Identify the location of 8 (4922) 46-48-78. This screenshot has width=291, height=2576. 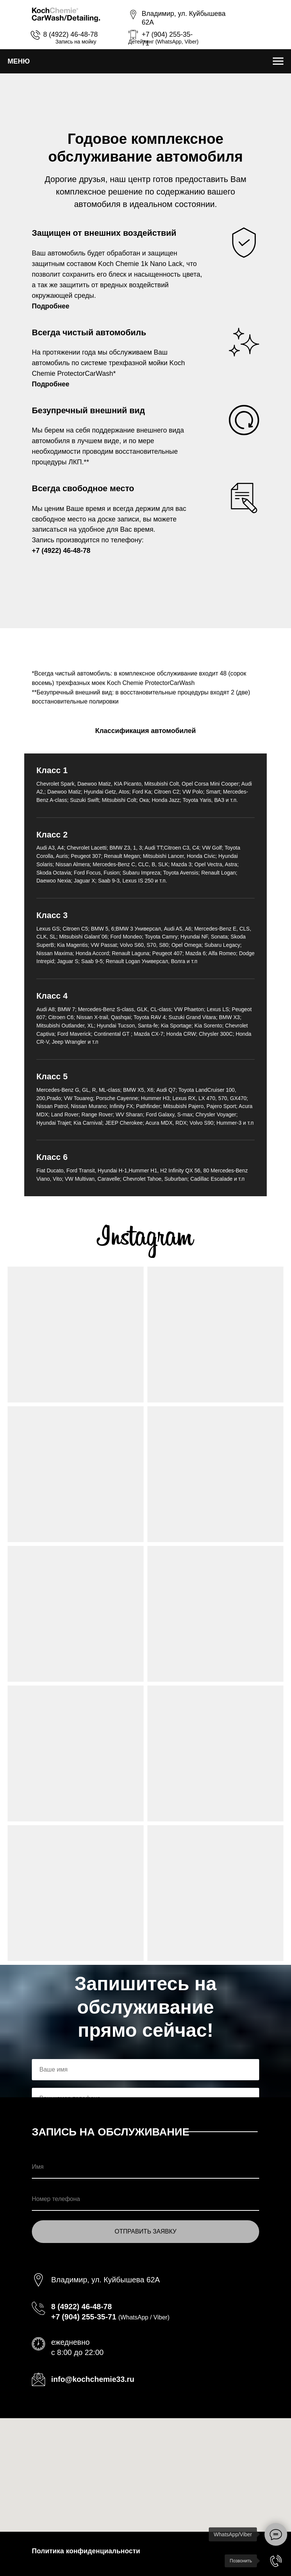
(70, 34).